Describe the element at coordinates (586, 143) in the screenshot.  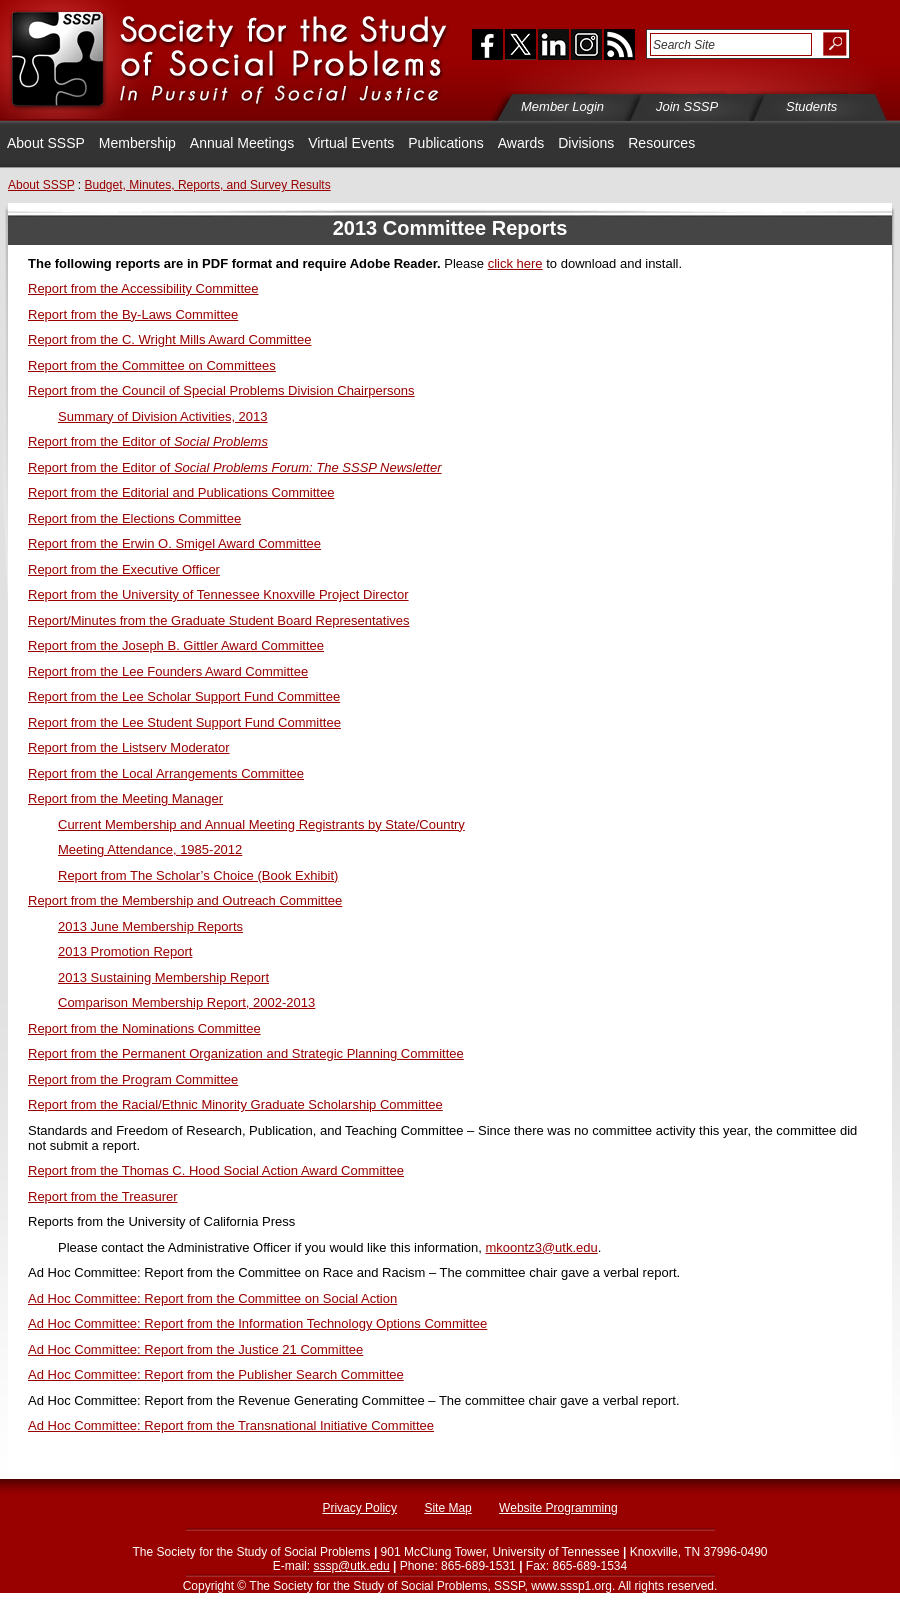
I see `Divisions` at that location.